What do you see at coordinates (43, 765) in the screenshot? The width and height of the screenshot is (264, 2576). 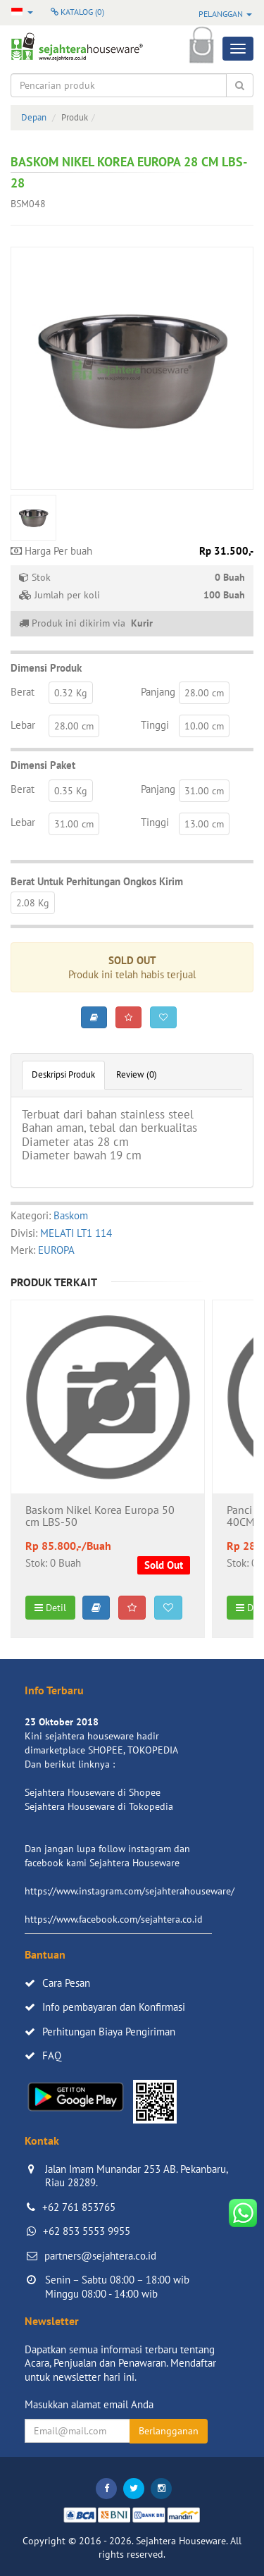 I see `Dimensi Paket` at bounding box center [43, 765].